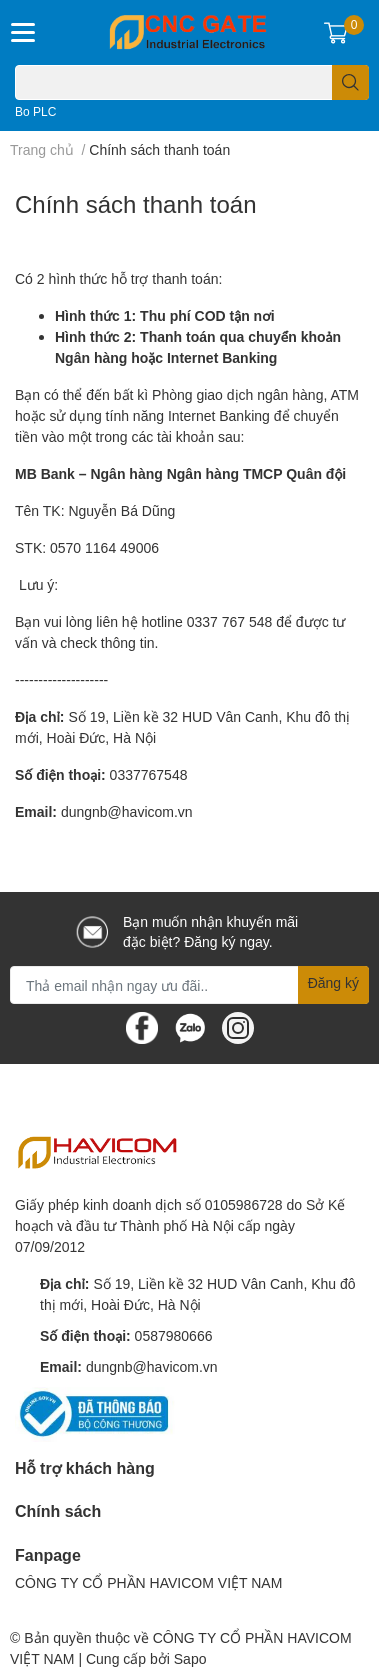  I want to click on Bo PLC, so click(35, 111).